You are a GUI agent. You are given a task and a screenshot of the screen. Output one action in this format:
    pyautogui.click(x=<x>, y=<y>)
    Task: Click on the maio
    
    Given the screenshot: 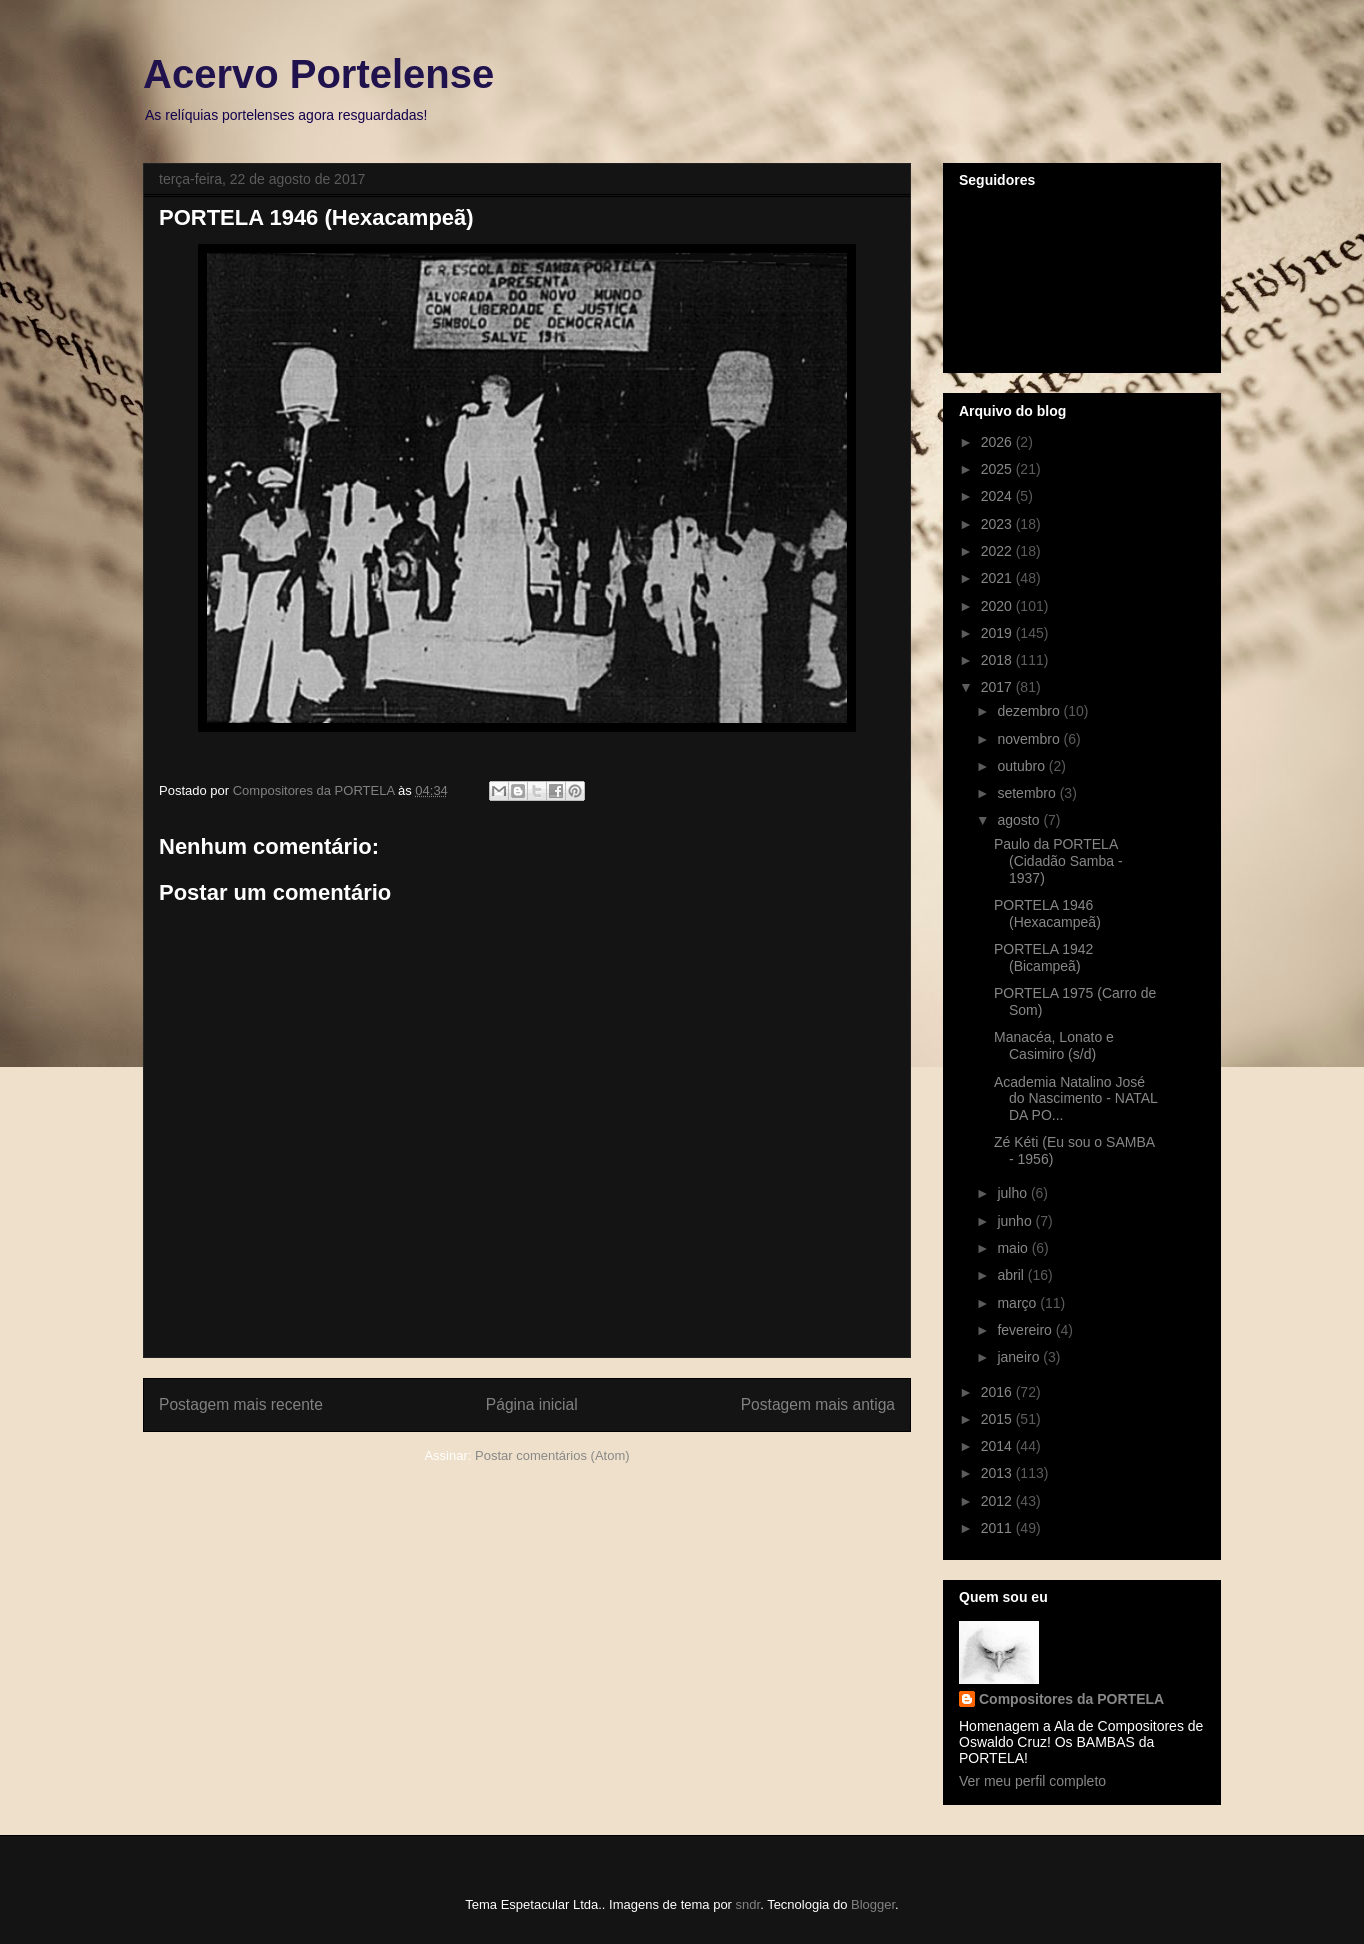 What is the action you would take?
    pyautogui.click(x=1014, y=1248)
    